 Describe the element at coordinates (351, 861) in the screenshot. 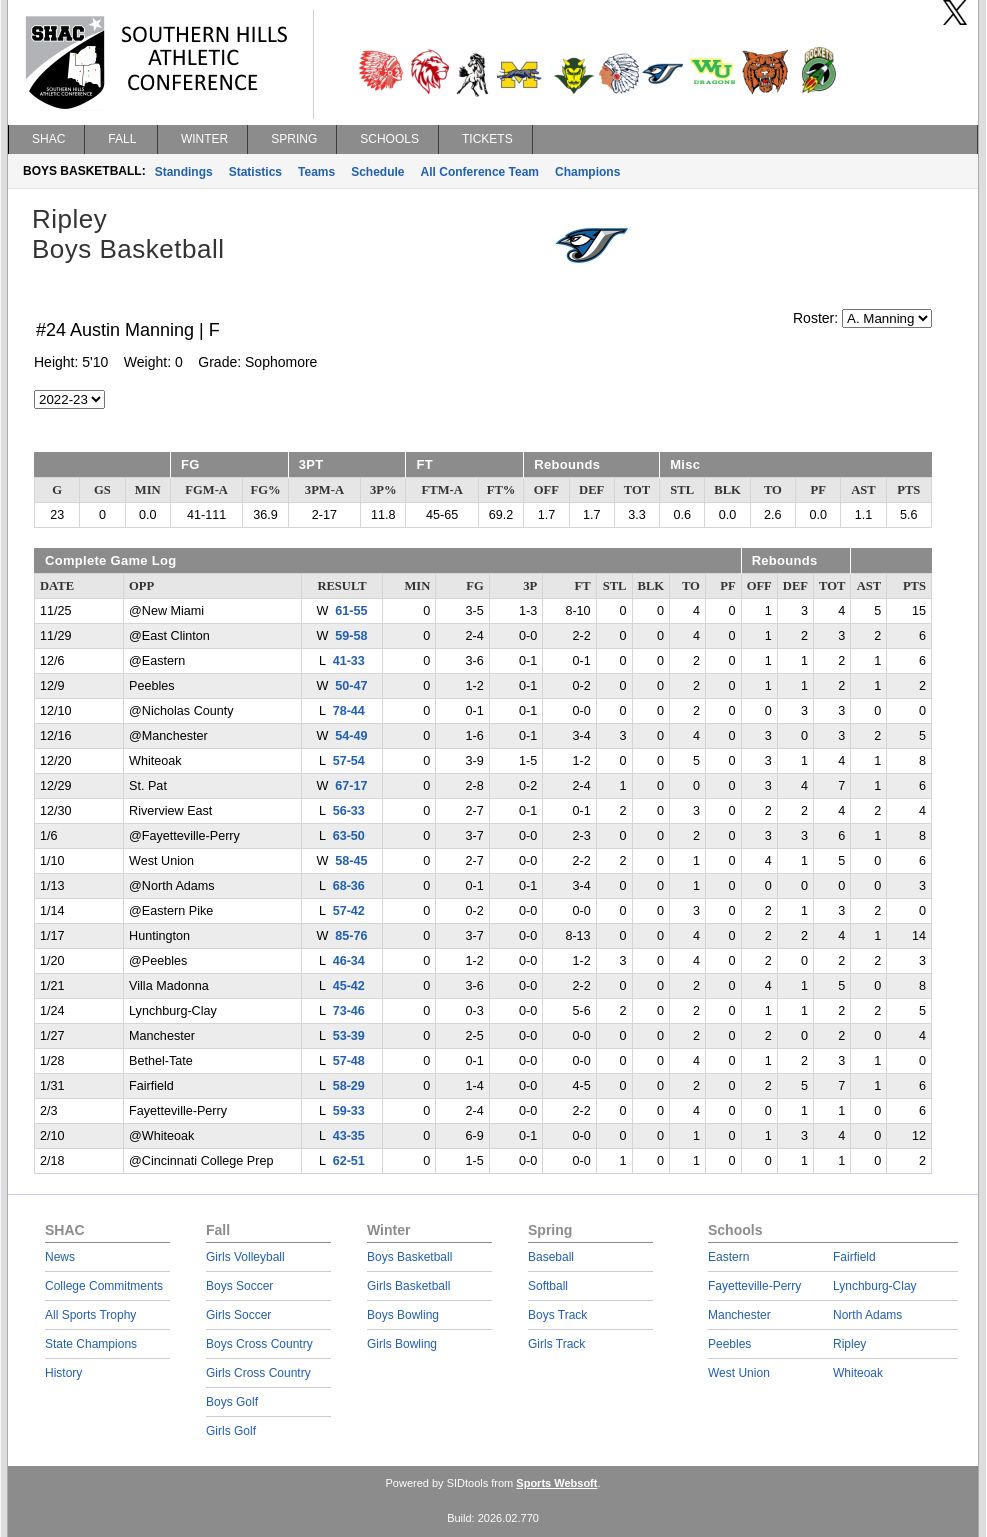

I see `58-45` at that location.